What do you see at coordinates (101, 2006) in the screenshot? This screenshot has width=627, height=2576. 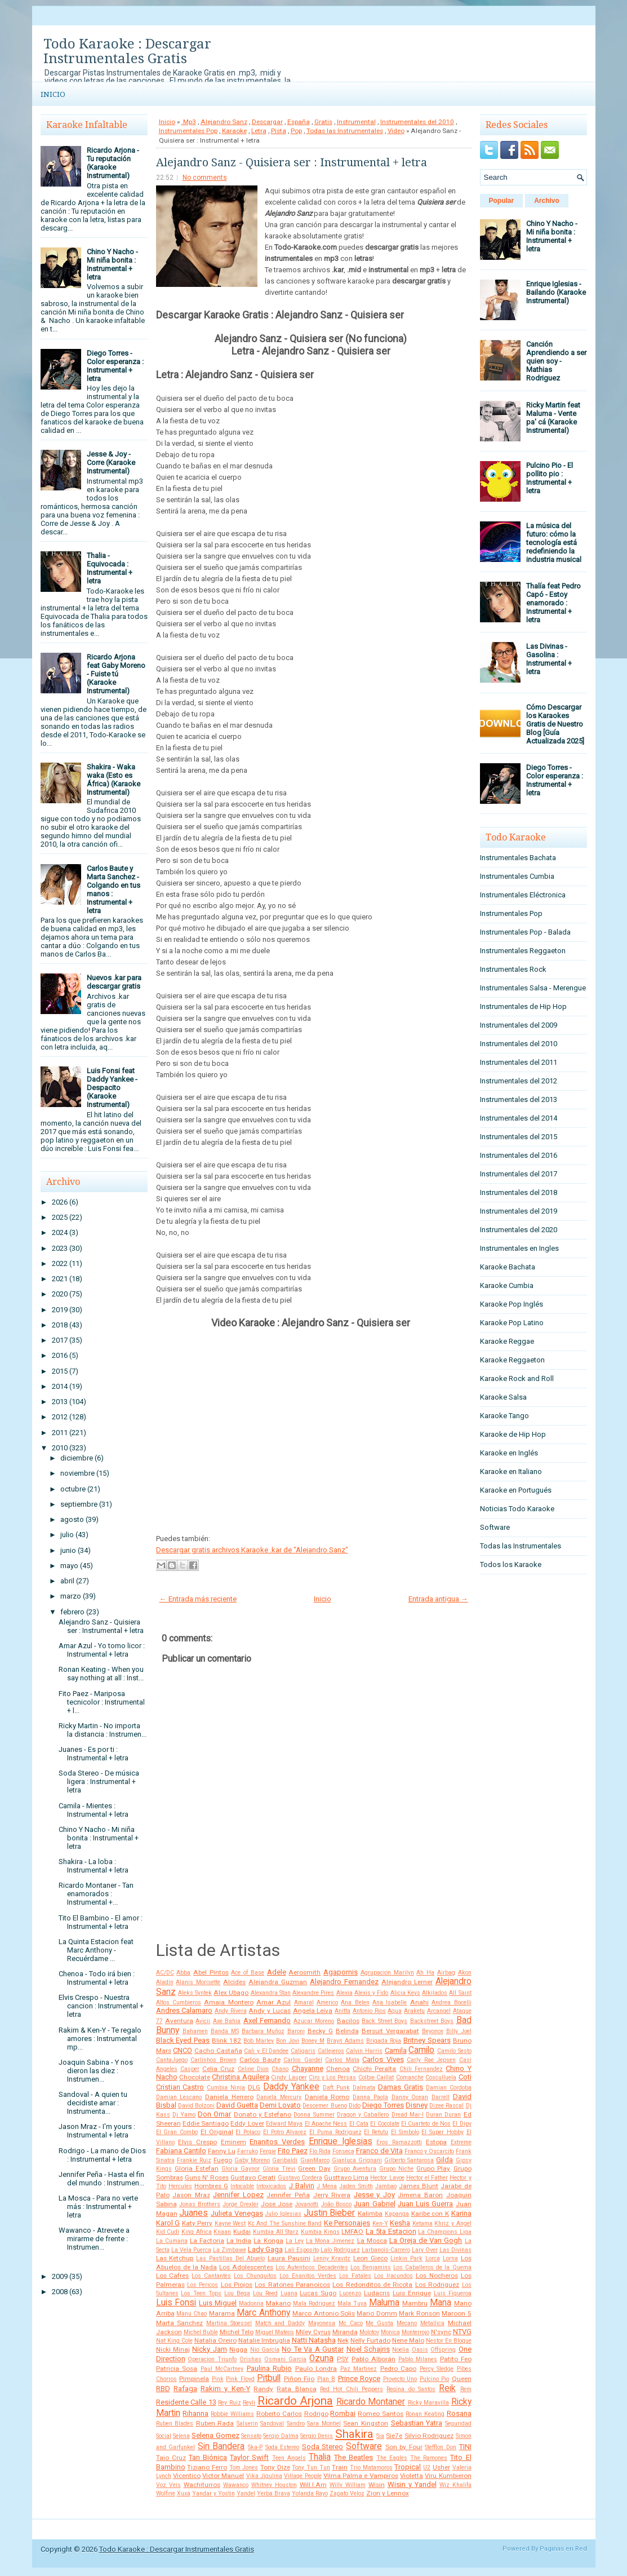 I see `Elvis Crespo - Nuestra cancion : Instrumental + letra` at bounding box center [101, 2006].